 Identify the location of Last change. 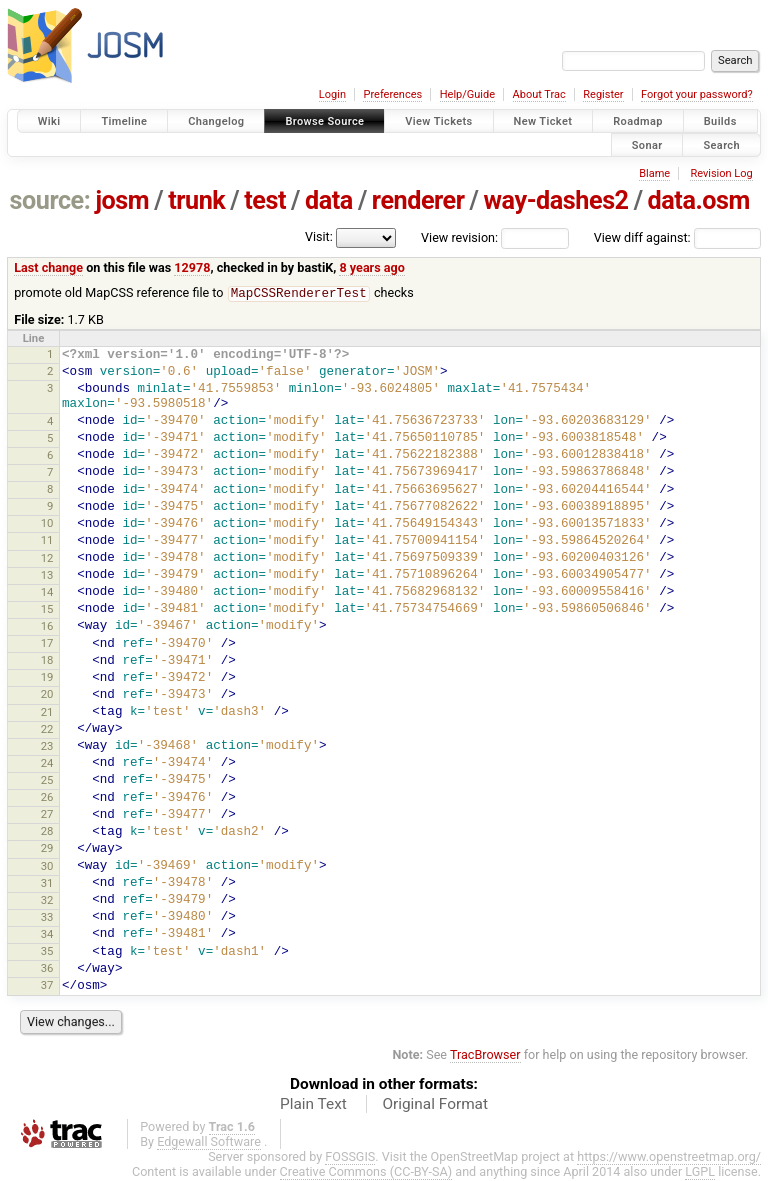
(48, 267).